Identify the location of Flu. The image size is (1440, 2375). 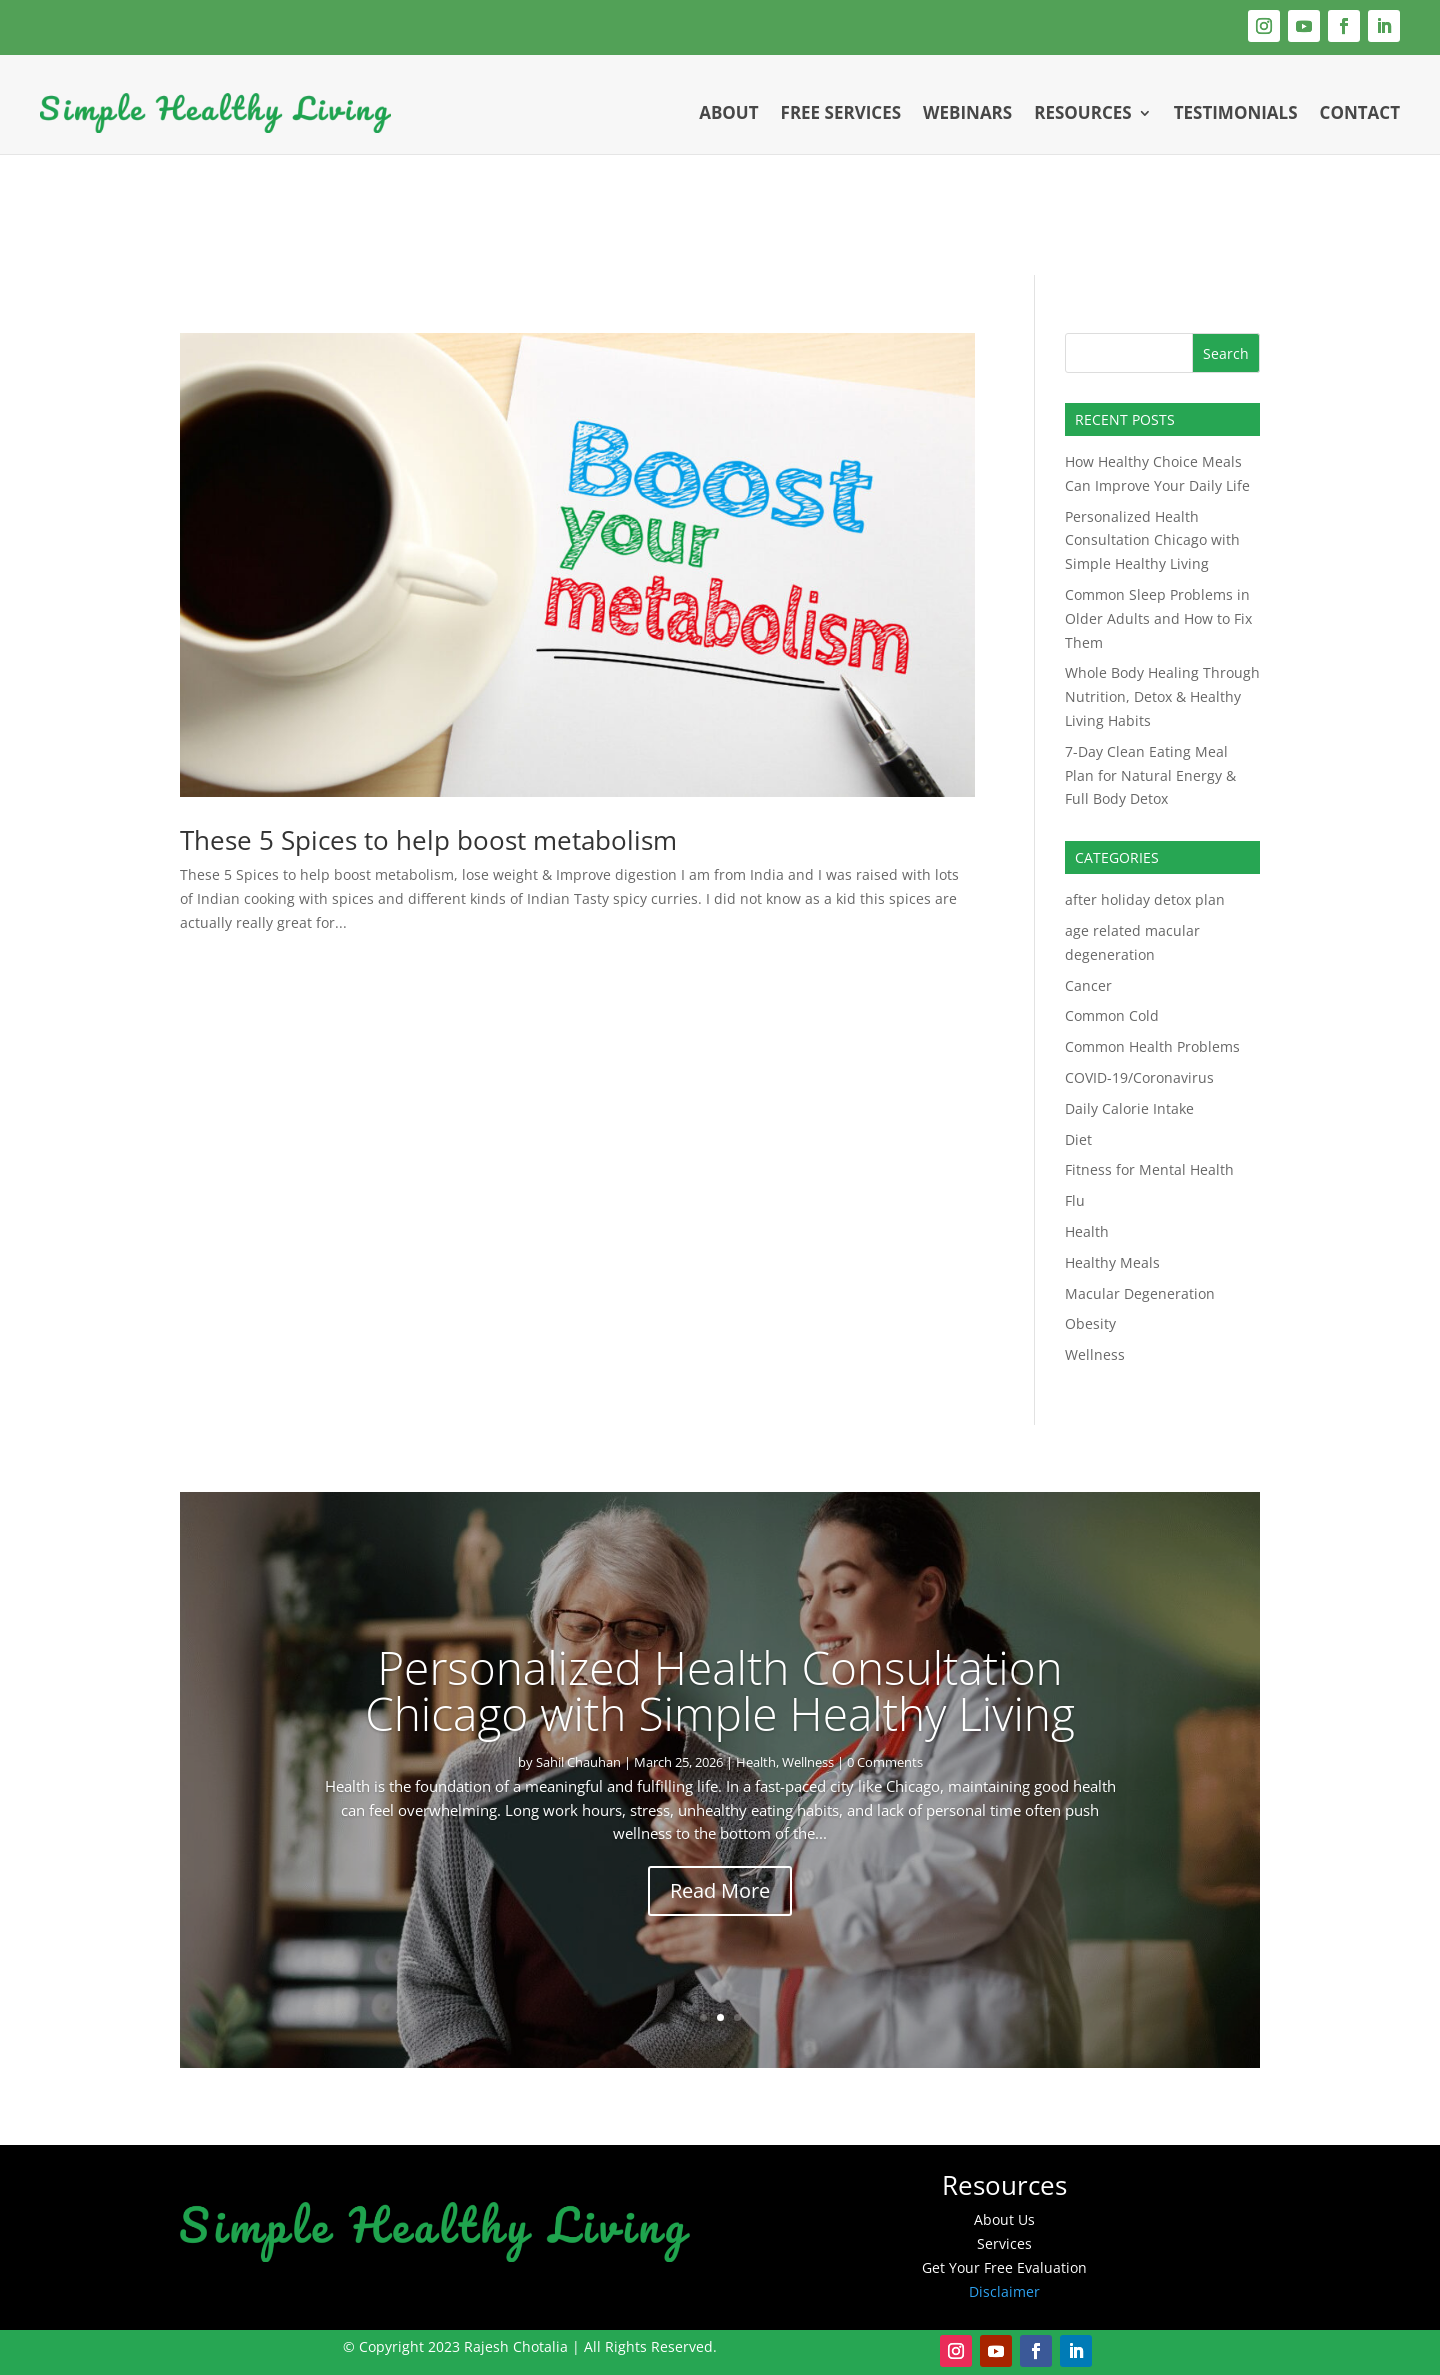
(1075, 1200).